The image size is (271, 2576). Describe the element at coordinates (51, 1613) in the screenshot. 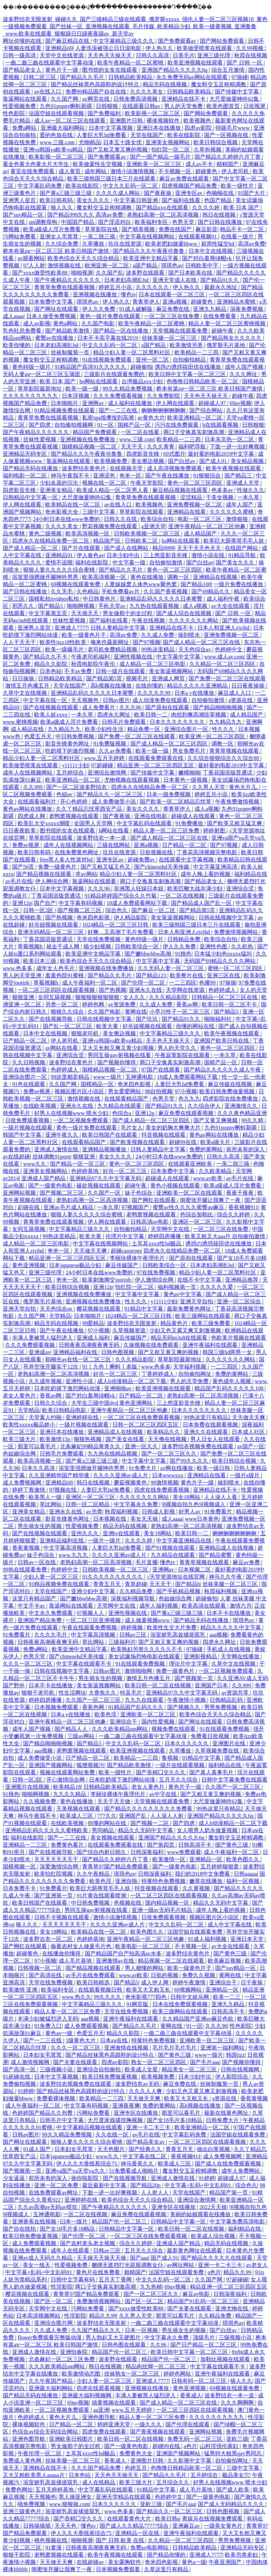

I see `中文永久免费观看` at that location.